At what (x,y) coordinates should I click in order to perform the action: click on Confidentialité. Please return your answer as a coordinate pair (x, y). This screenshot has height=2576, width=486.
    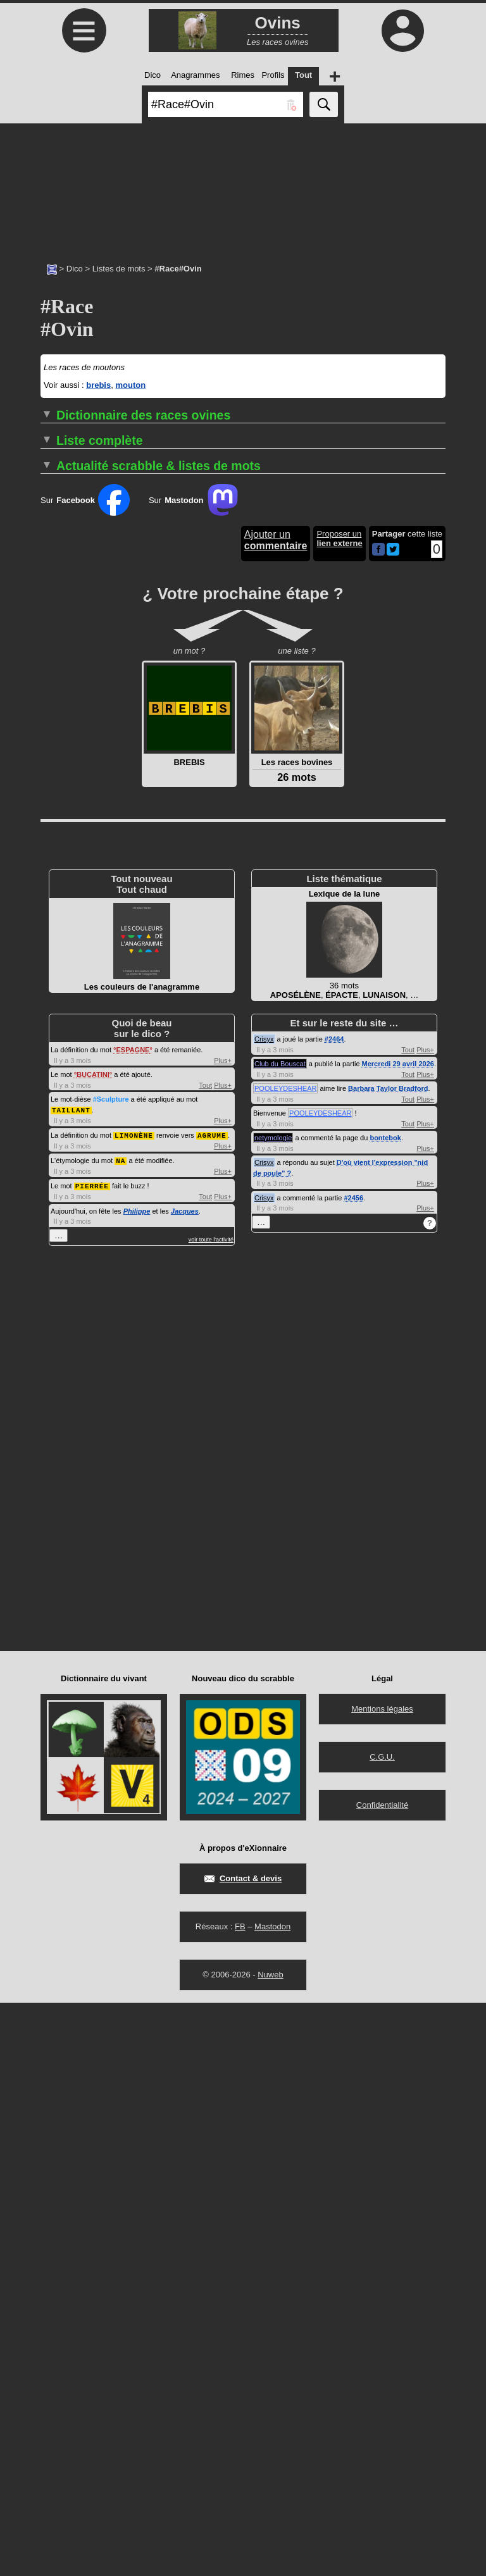
    Looking at the image, I should click on (382, 2378).